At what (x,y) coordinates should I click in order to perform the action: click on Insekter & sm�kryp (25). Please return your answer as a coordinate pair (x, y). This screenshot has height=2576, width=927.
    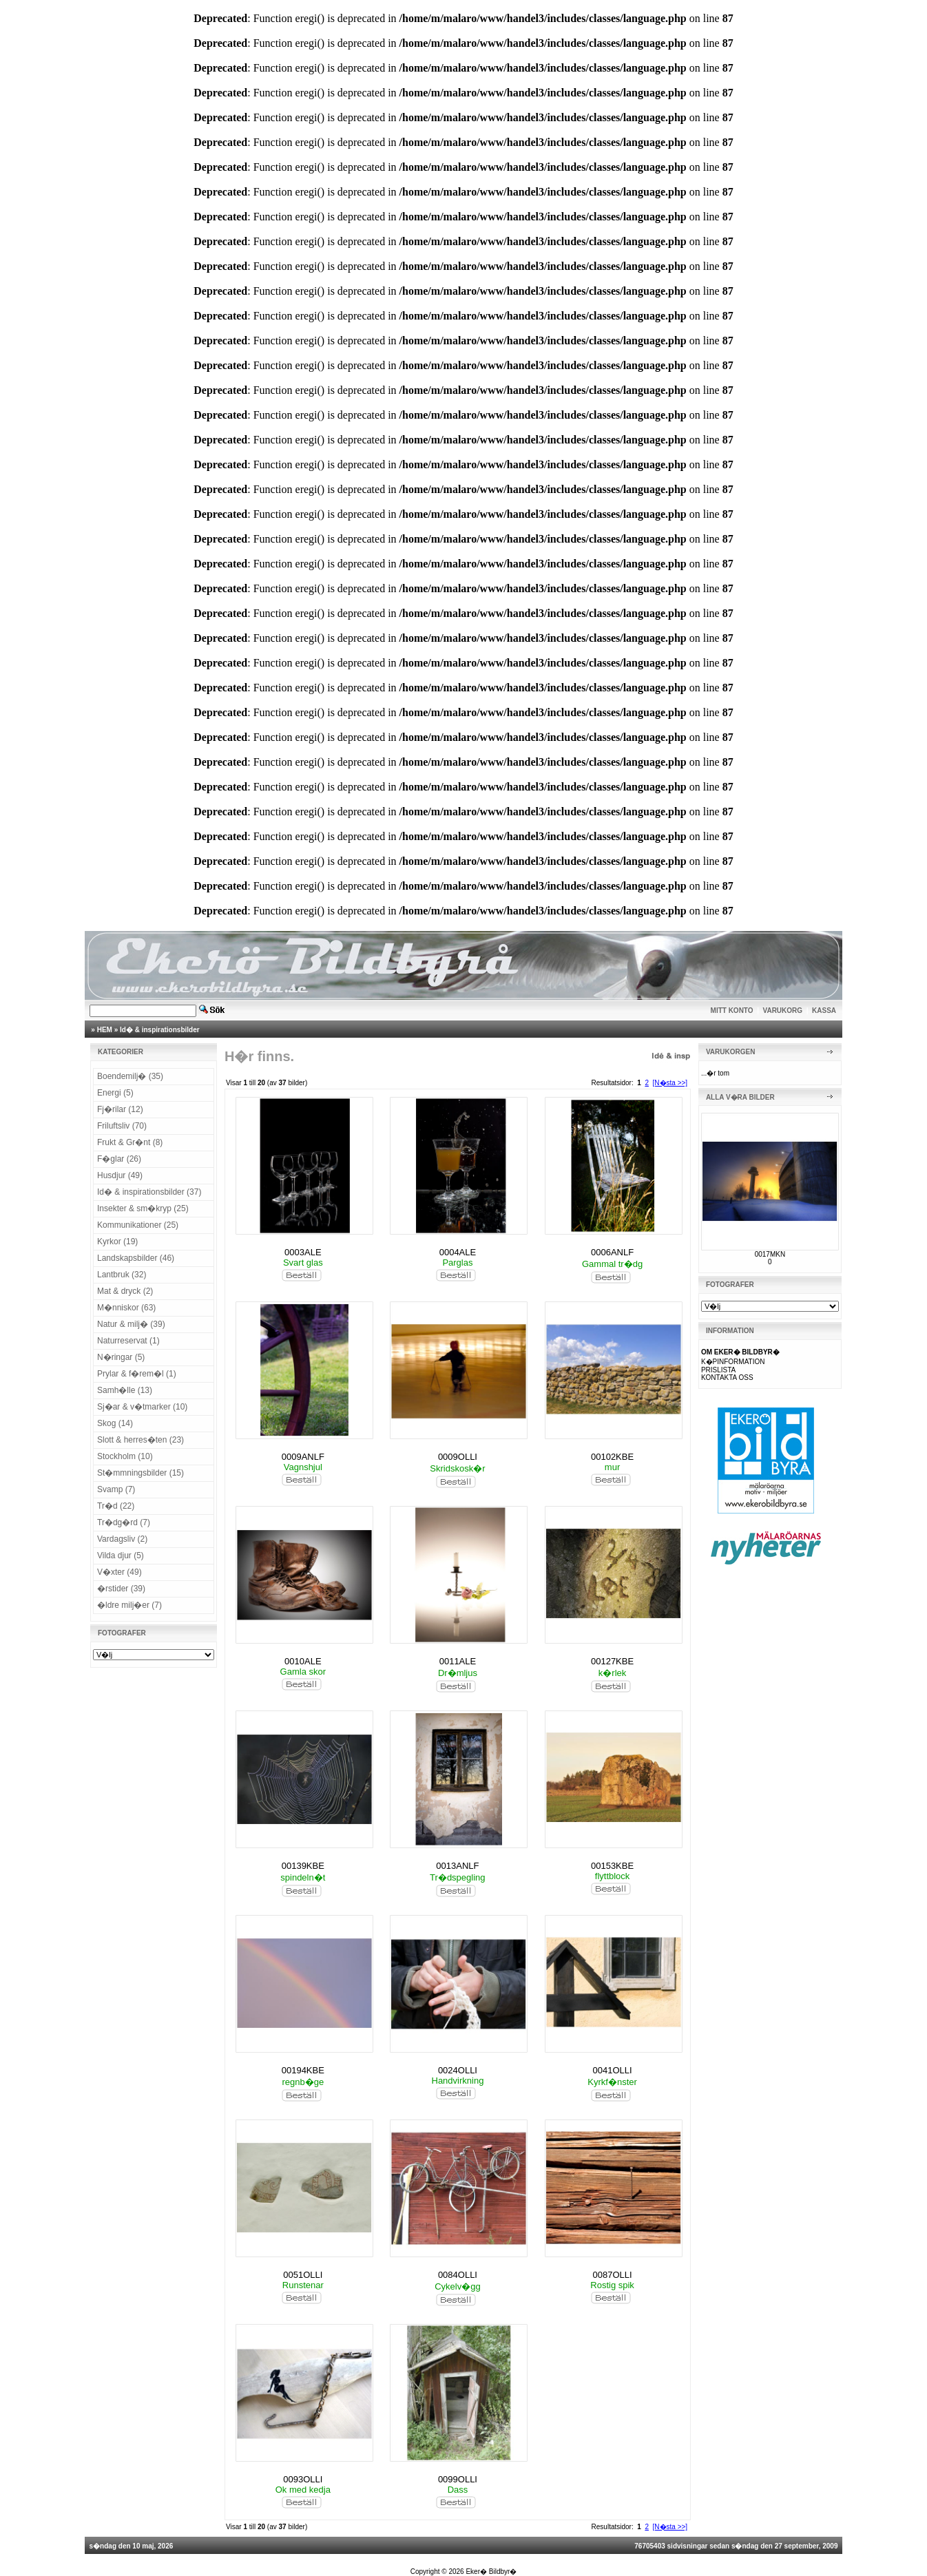
    Looking at the image, I should click on (143, 1208).